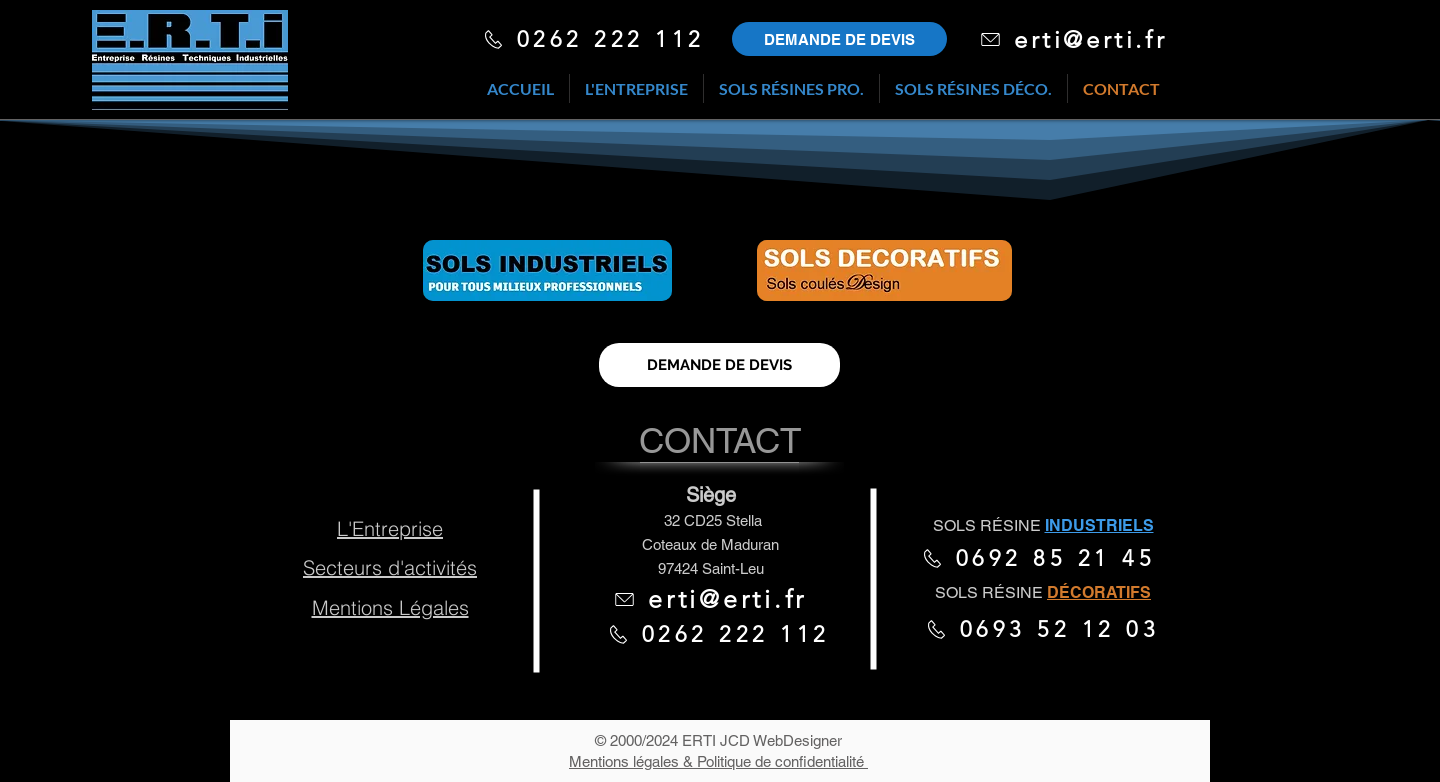 The width and height of the screenshot is (1440, 782). I want to click on [DEMANDE DE DEVIS], so click(719, 365).